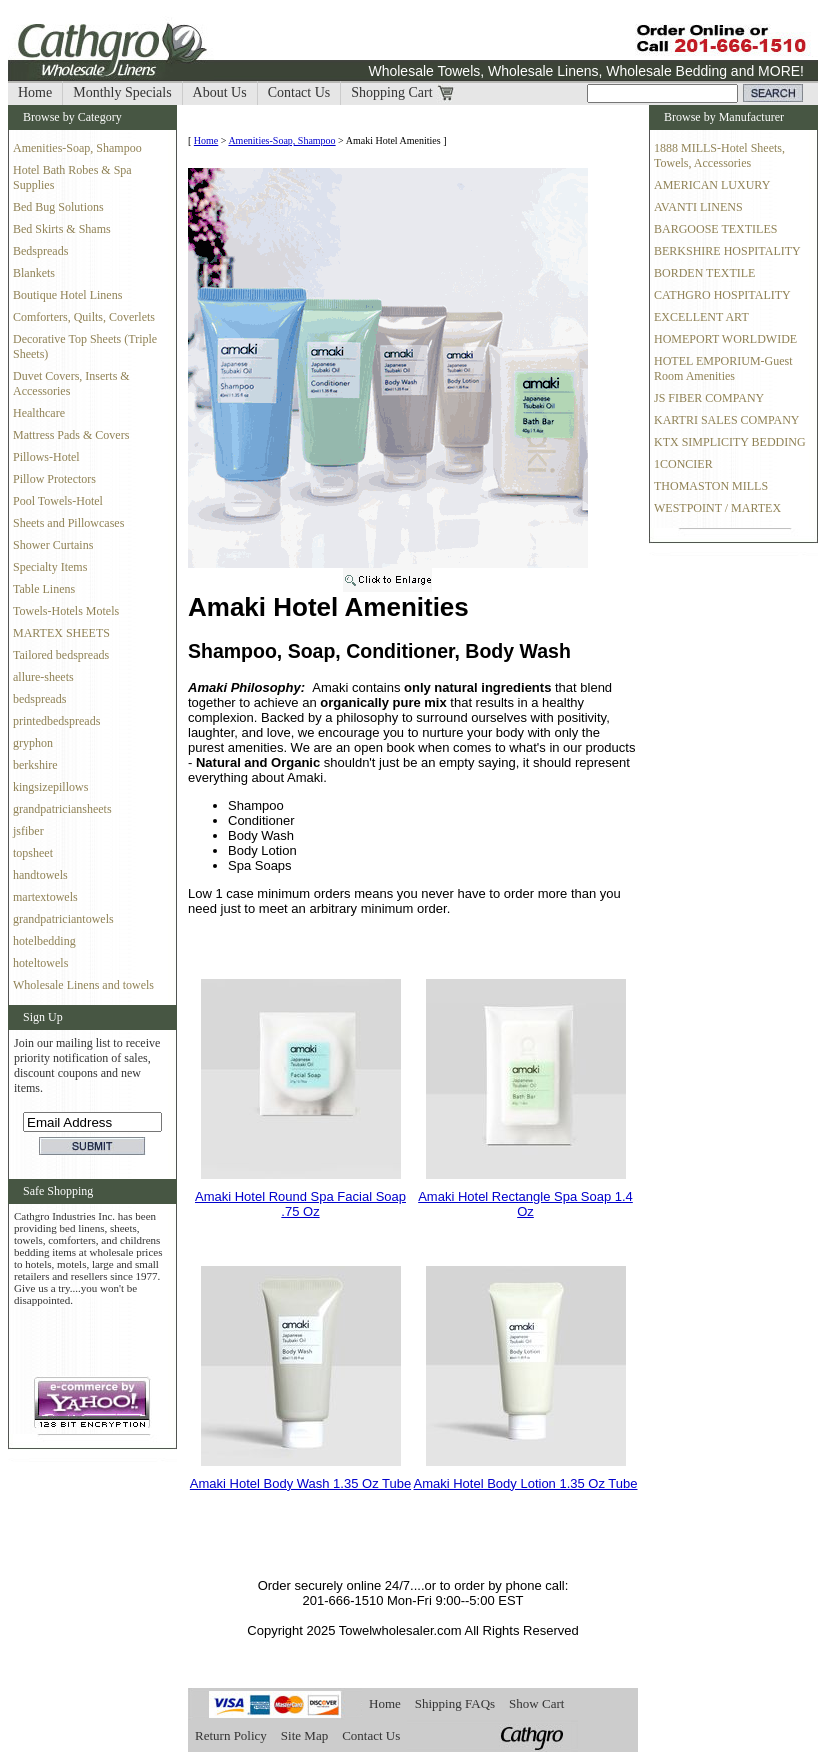  What do you see at coordinates (711, 486) in the screenshot?
I see `THOMASTON MILLS` at bounding box center [711, 486].